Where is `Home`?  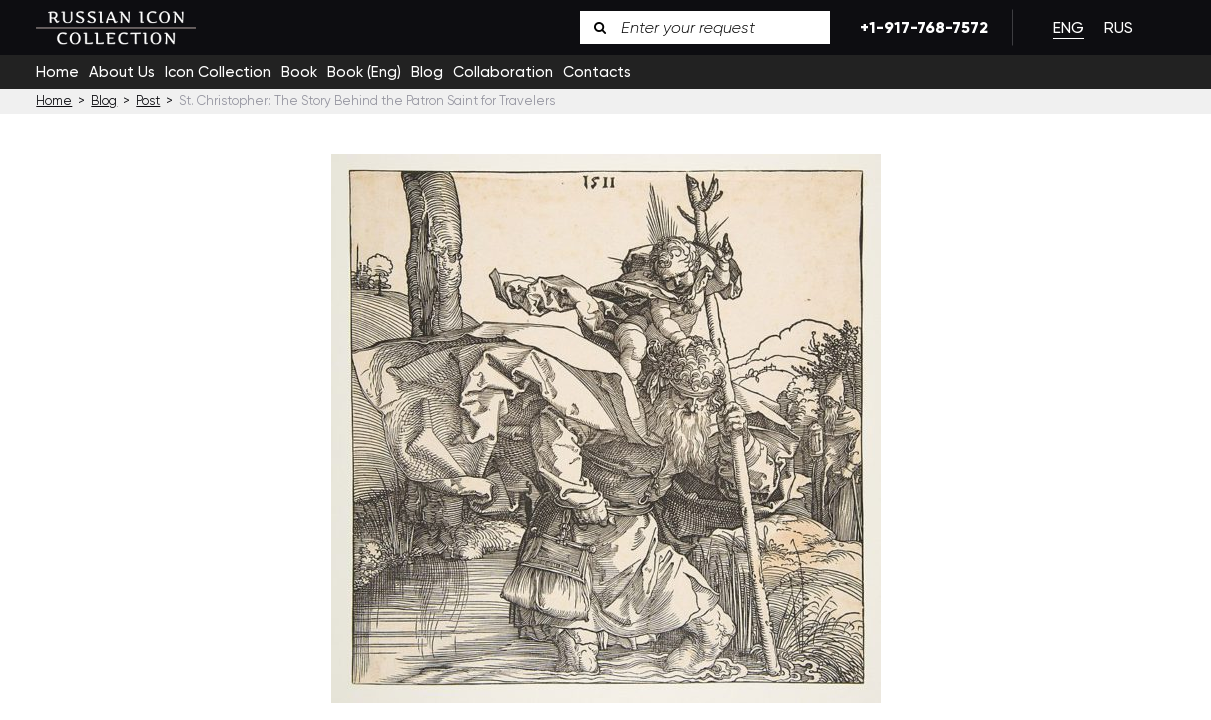 Home is located at coordinates (57, 72).